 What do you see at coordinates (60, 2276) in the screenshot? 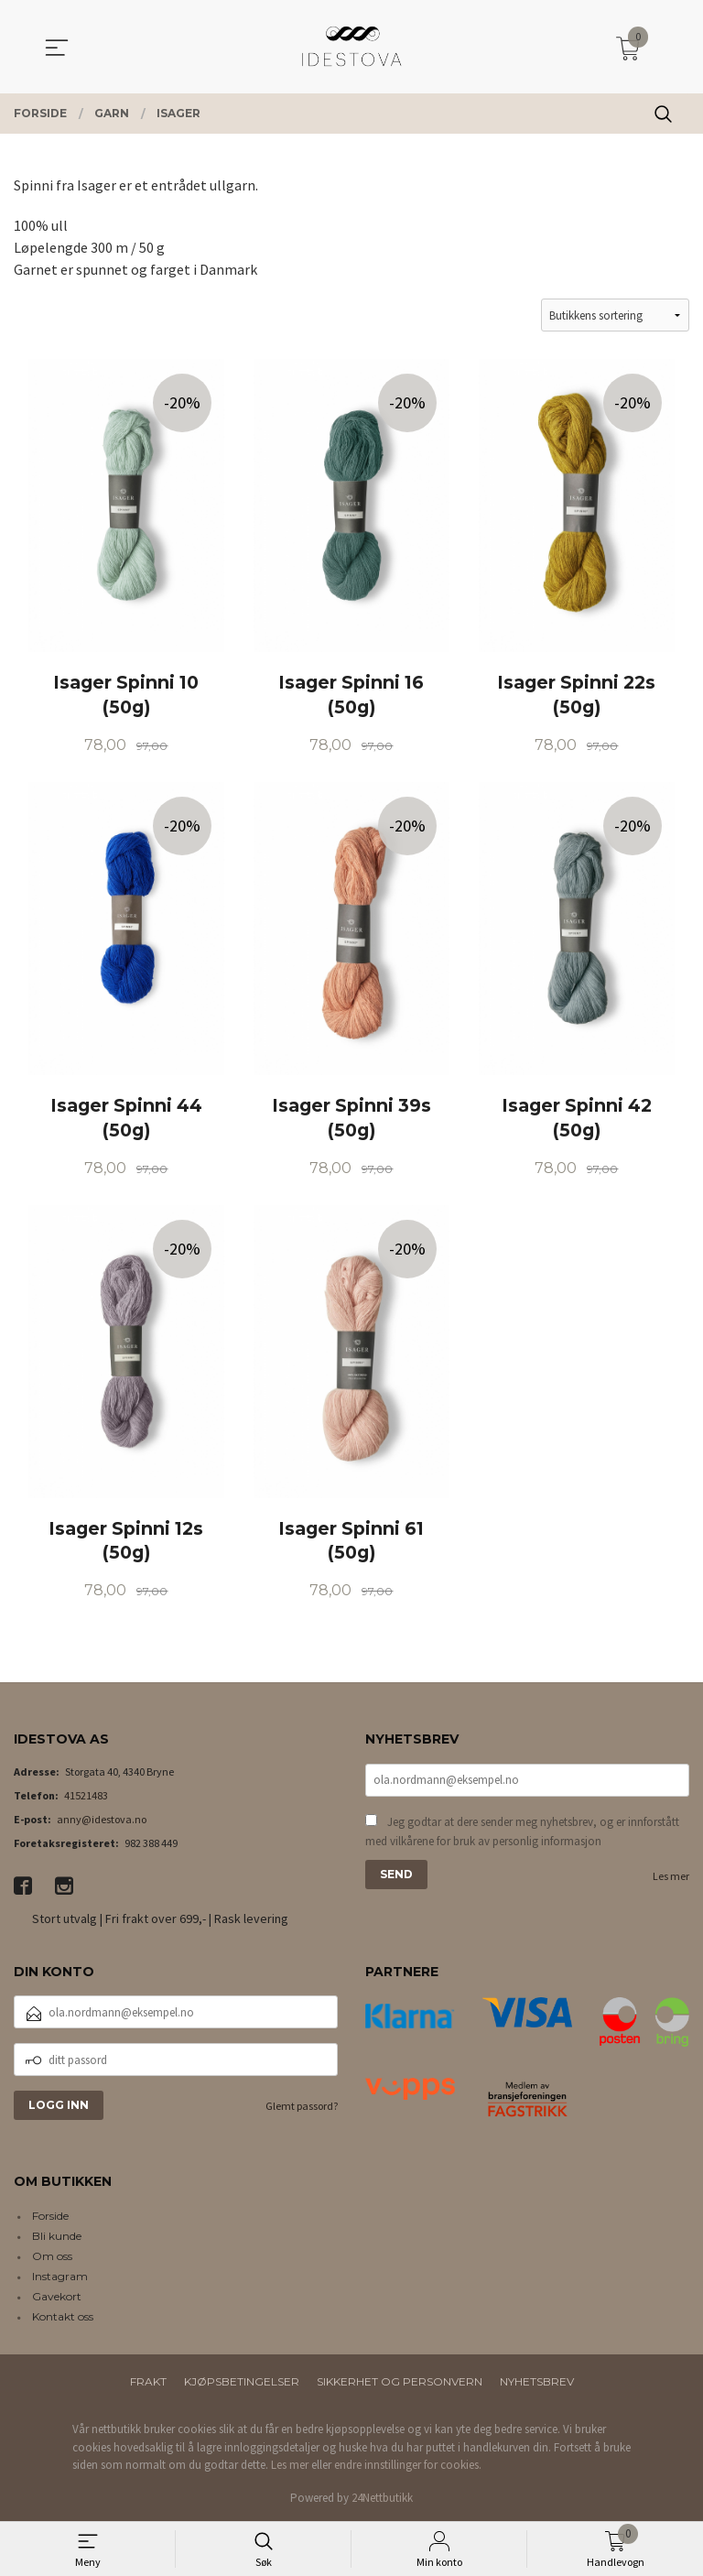
I see `Instagram` at bounding box center [60, 2276].